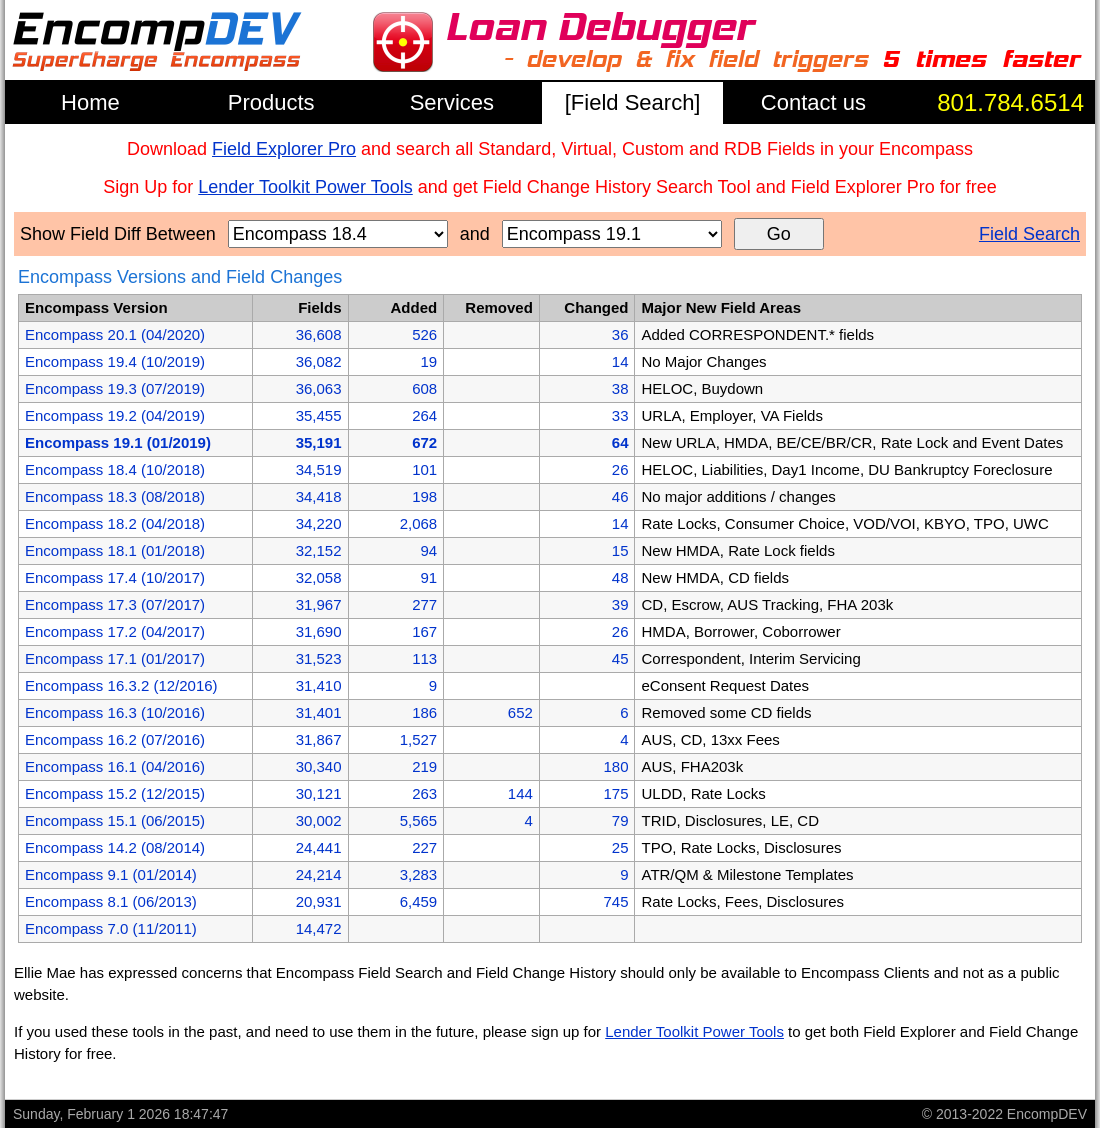  Describe the element at coordinates (620, 415) in the screenshot. I see `33` at that location.